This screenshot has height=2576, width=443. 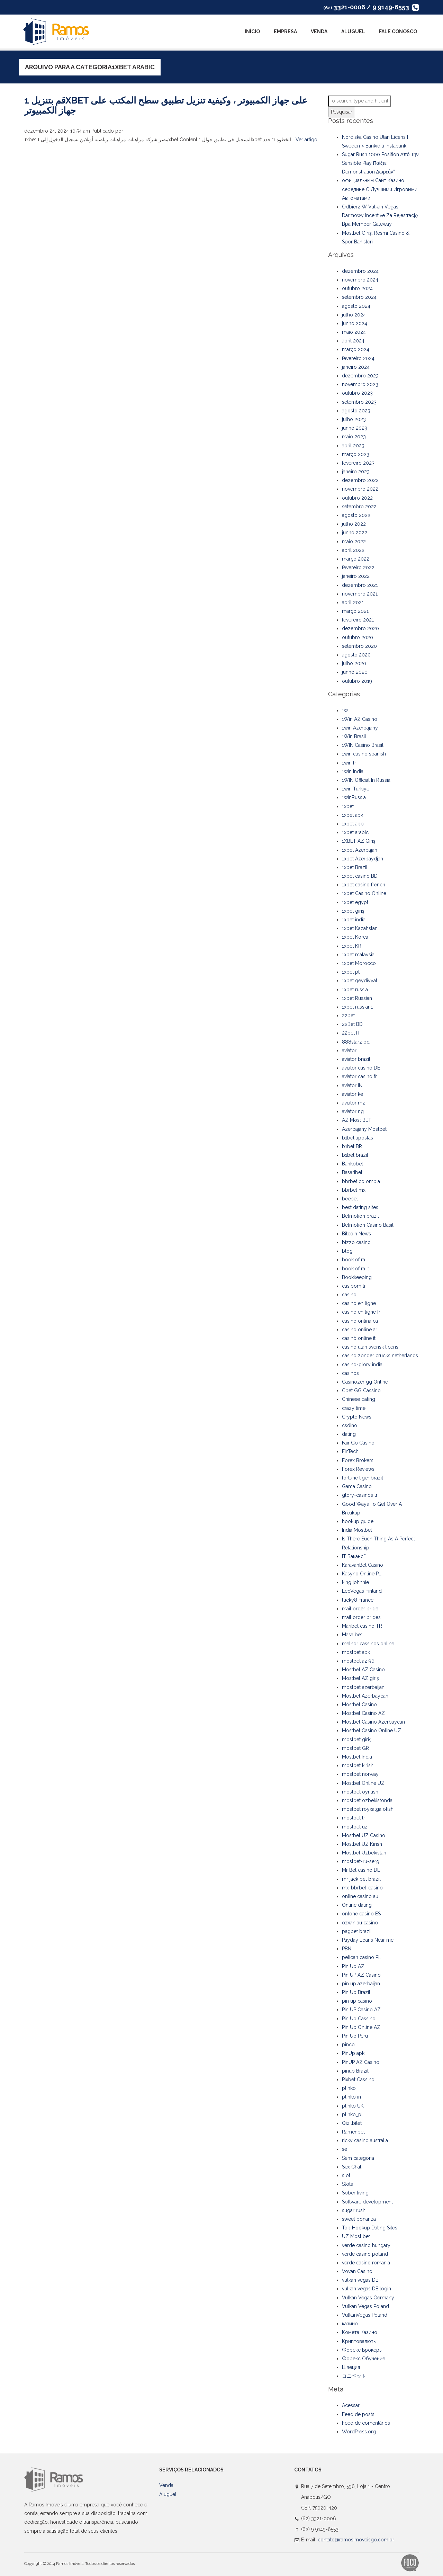 I want to click on казино, so click(x=350, y=2323).